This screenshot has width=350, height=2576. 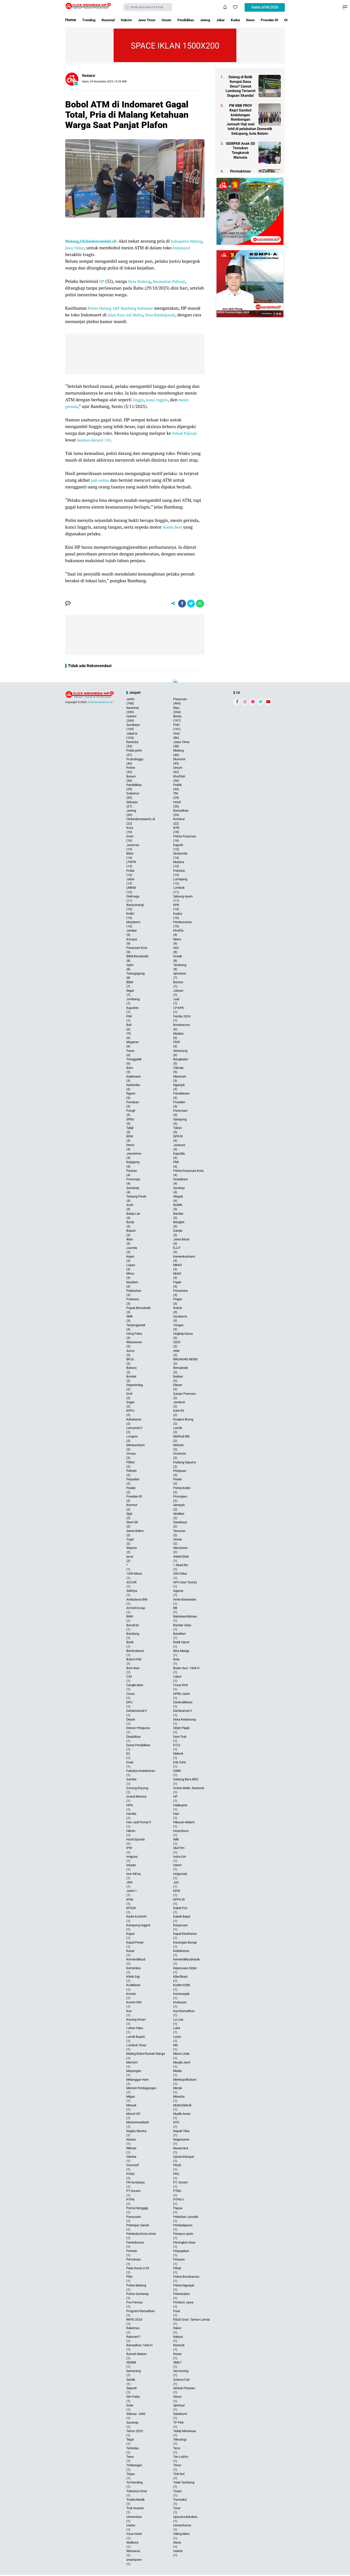 I want to click on BPJS, so click(x=130, y=1360).